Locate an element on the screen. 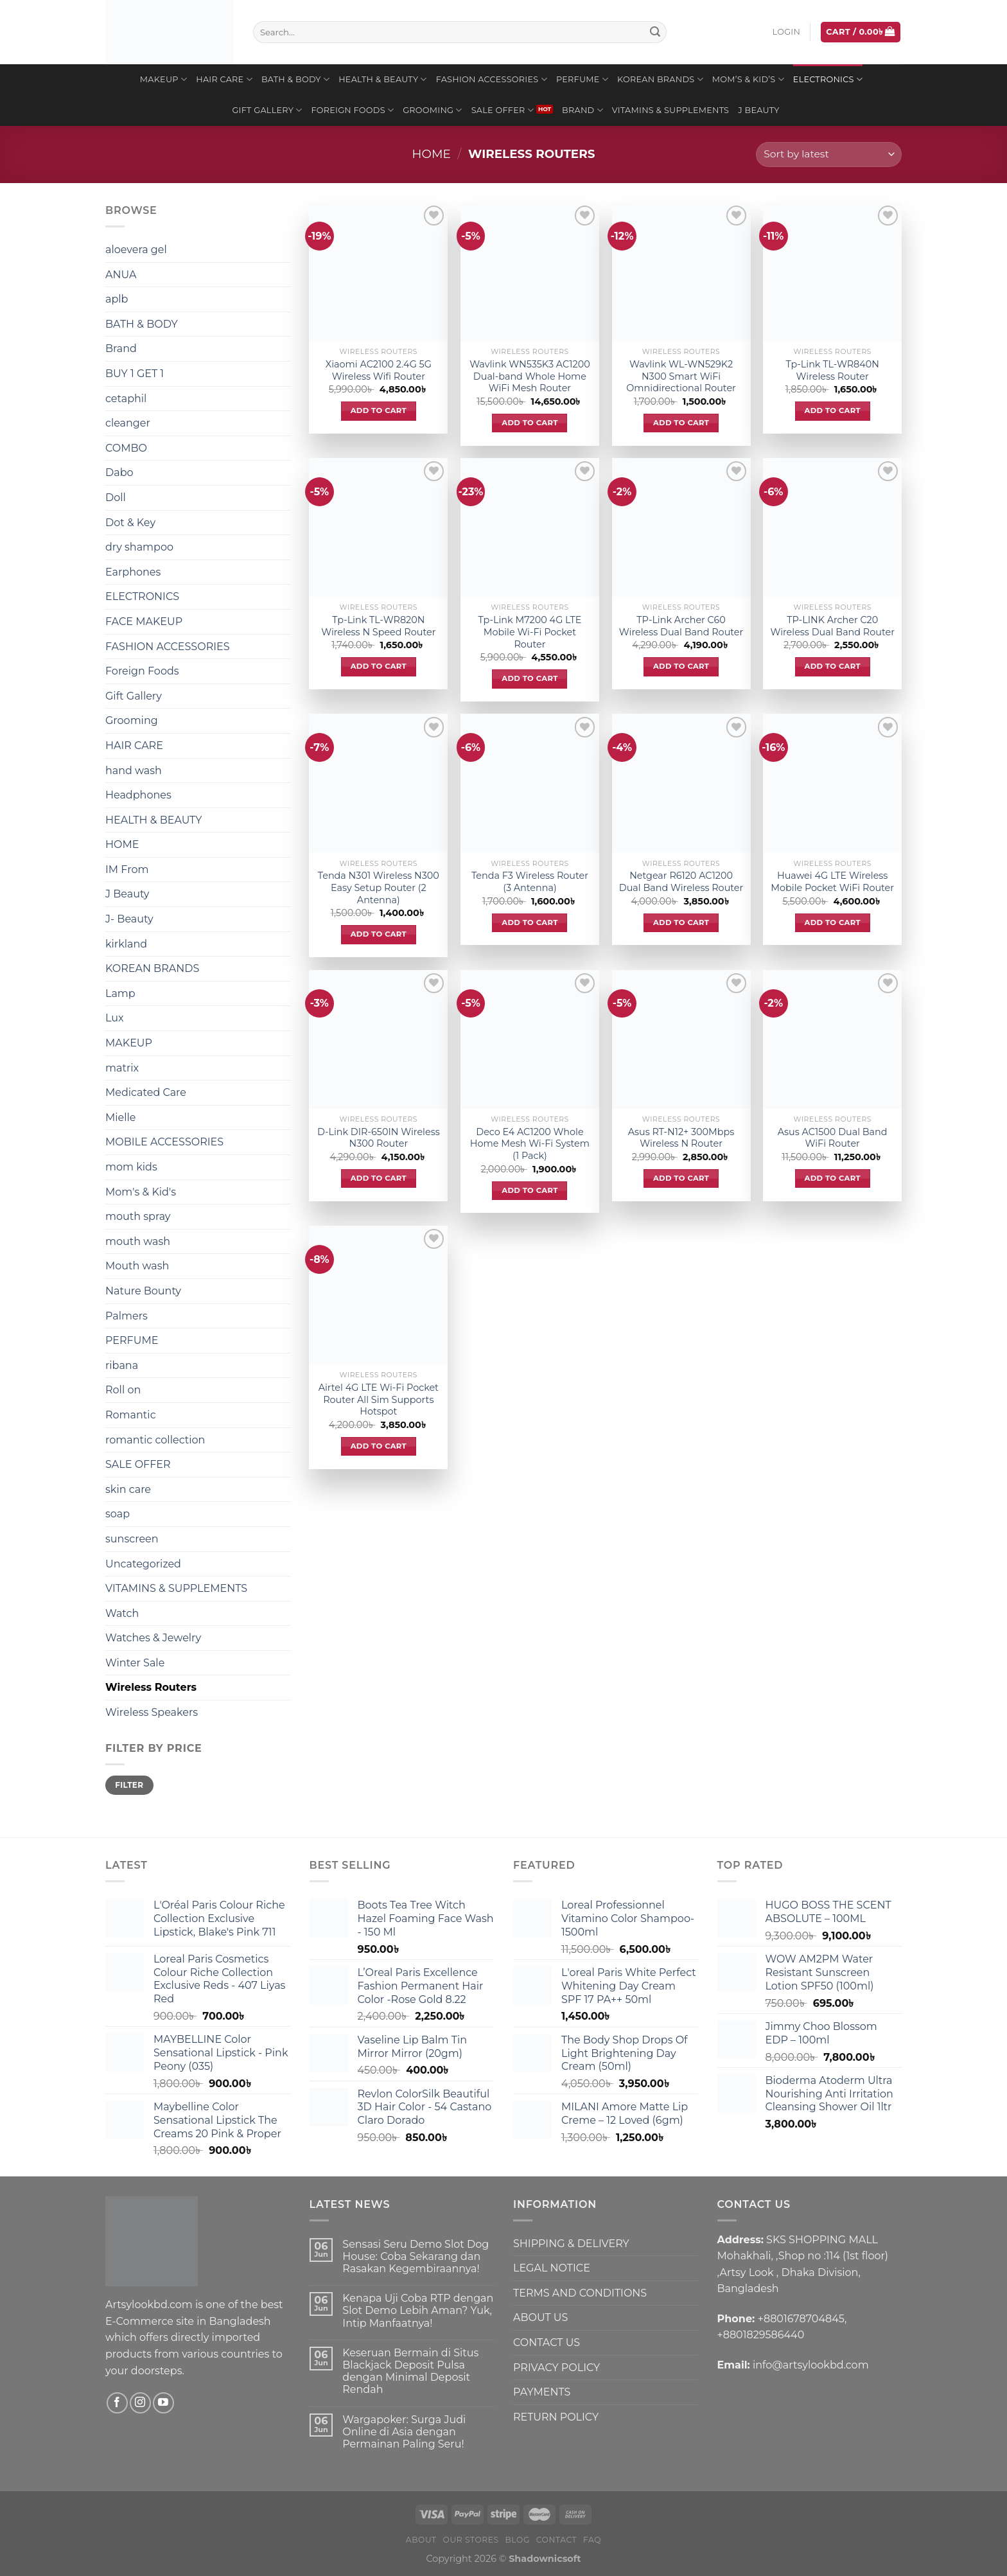 The width and height of the screenshot is (1007, 2576). Earphones is located at coordinates (133, 572).